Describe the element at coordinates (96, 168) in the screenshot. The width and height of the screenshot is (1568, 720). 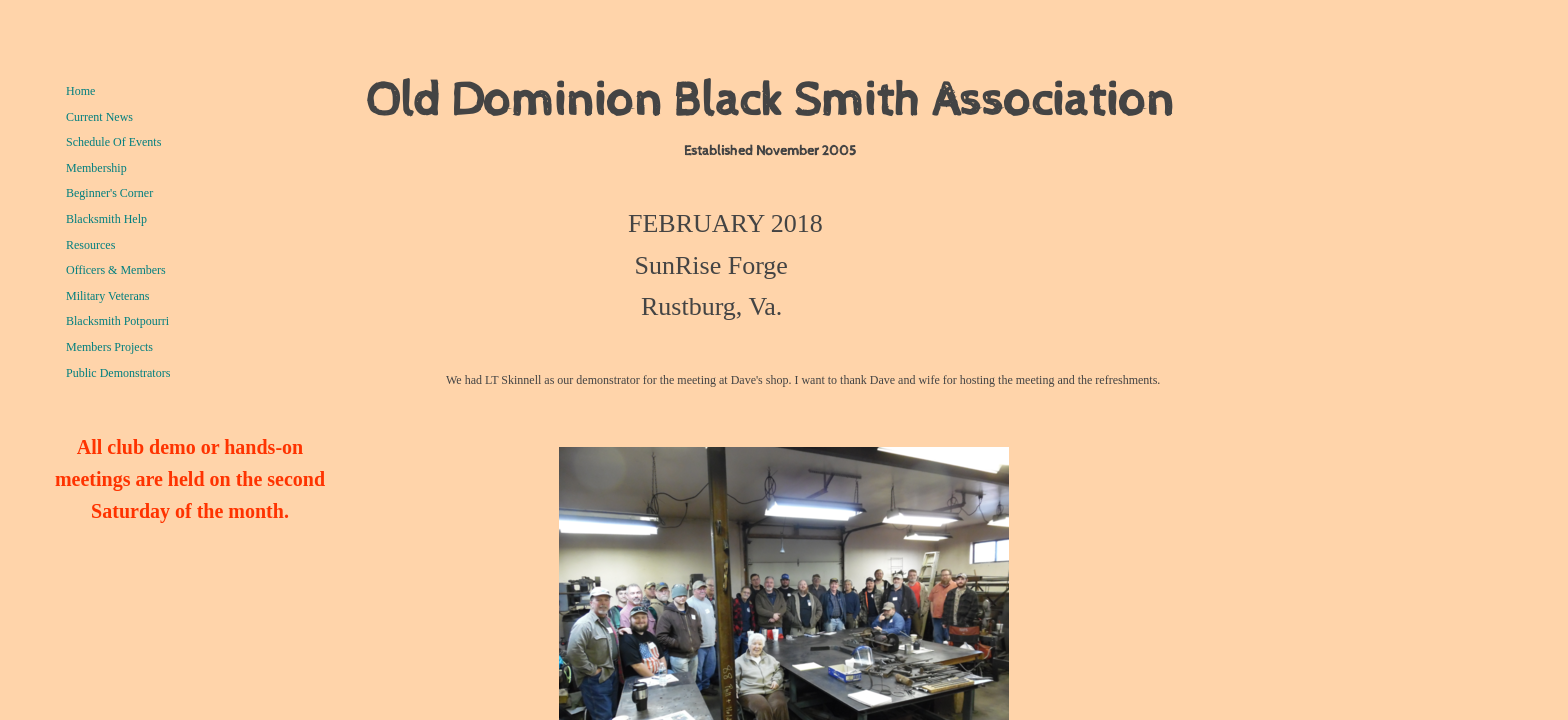
I see `Membership` at that location.